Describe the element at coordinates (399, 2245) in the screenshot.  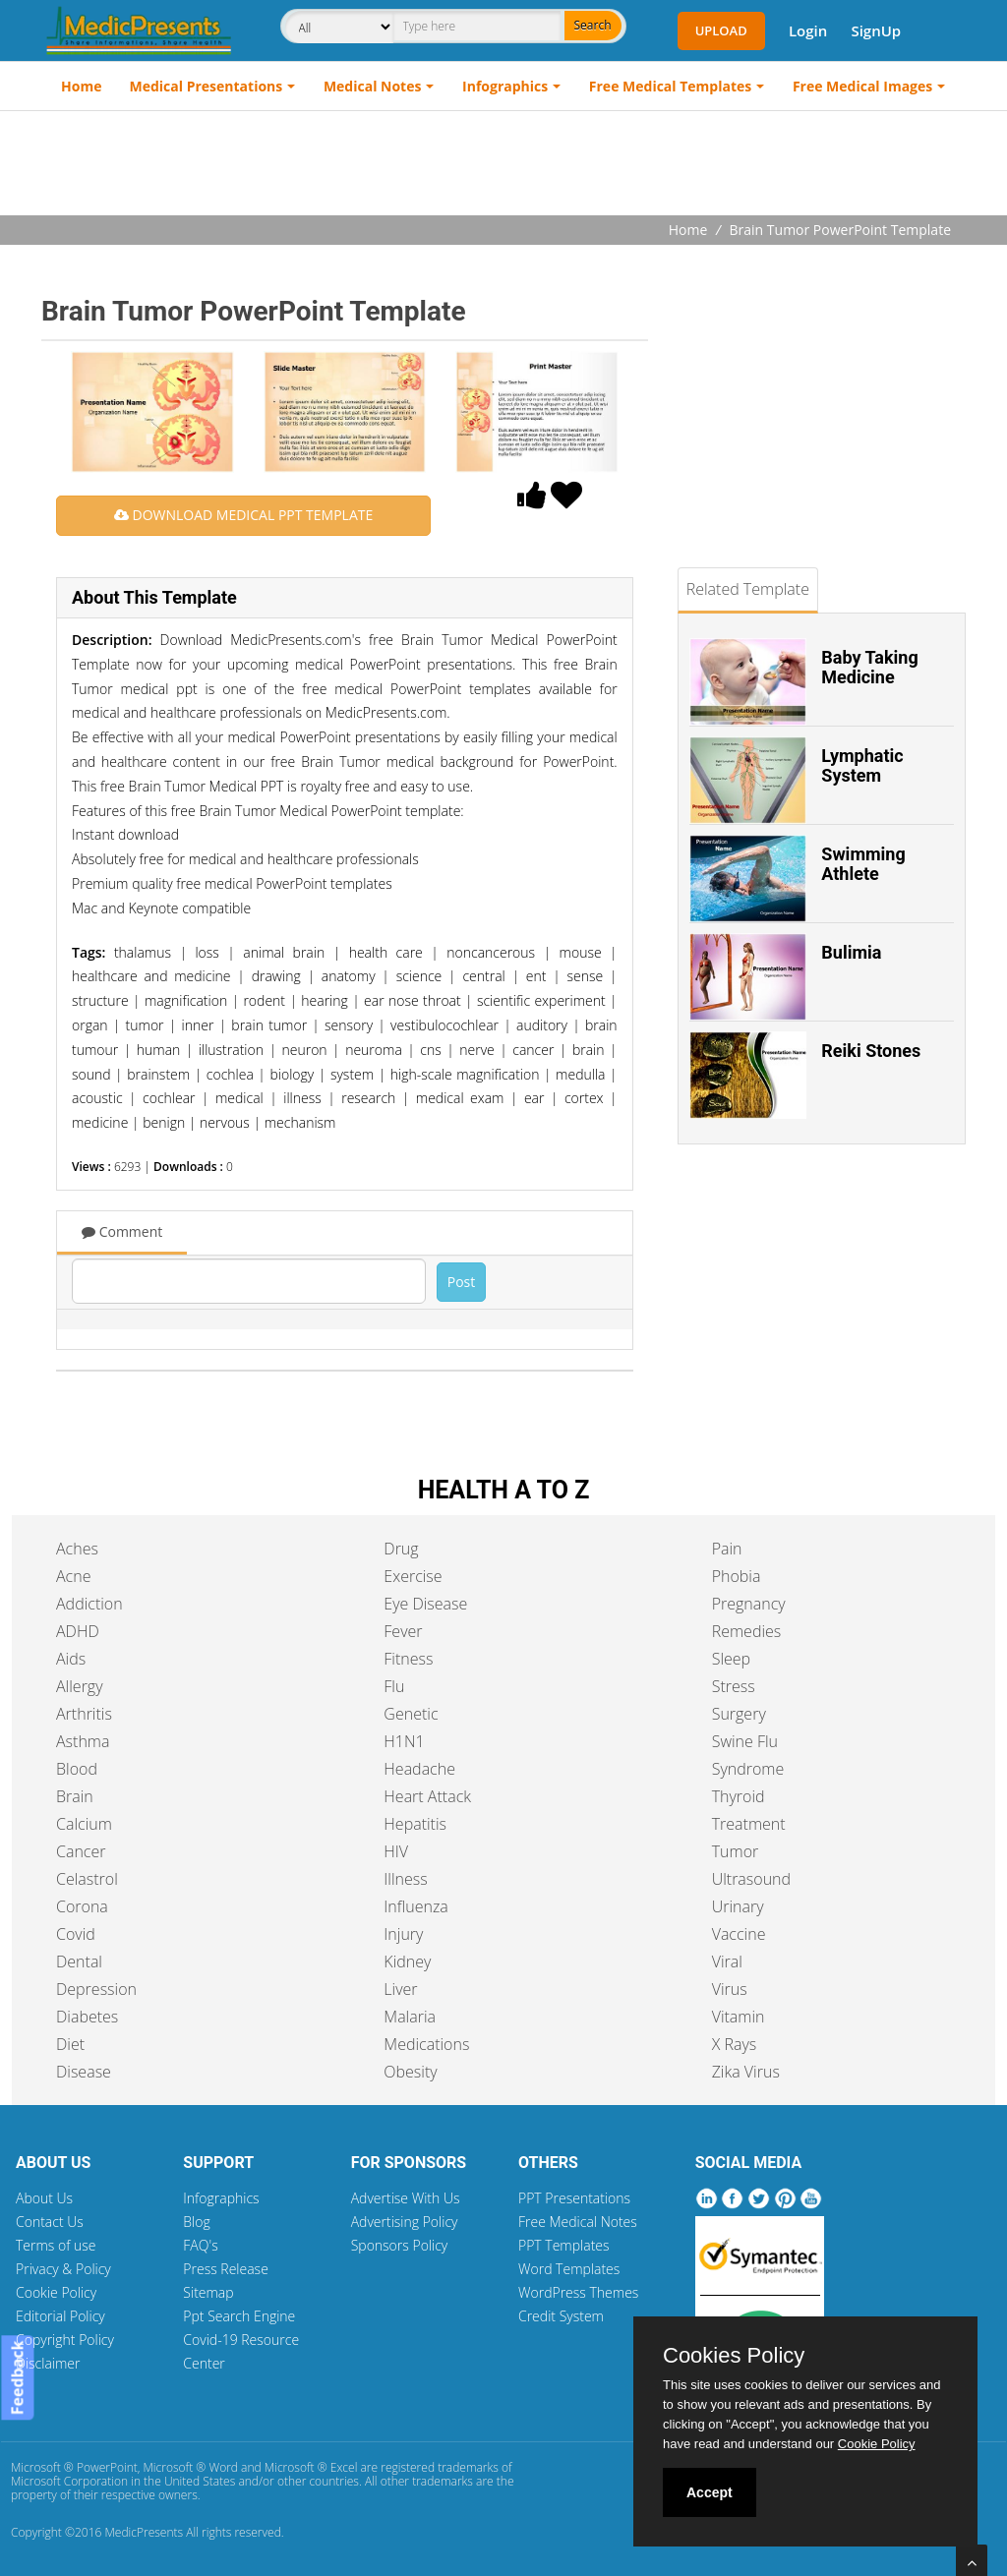
I see `Sponsors Policy` at that location.